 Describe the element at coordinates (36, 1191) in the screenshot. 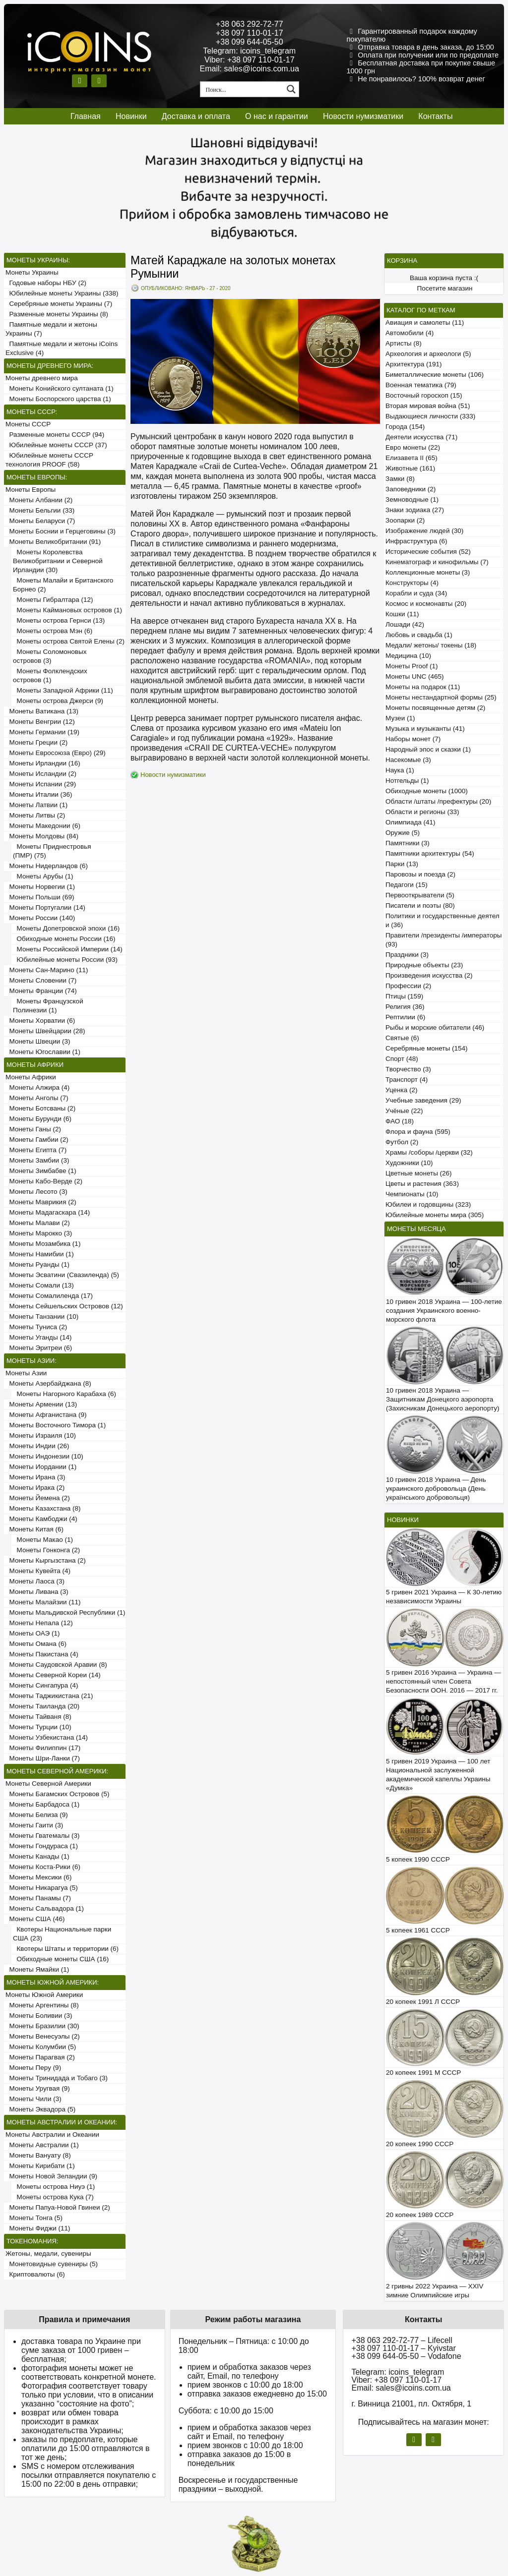

I see `Монеты Лесото (3)` at that location.